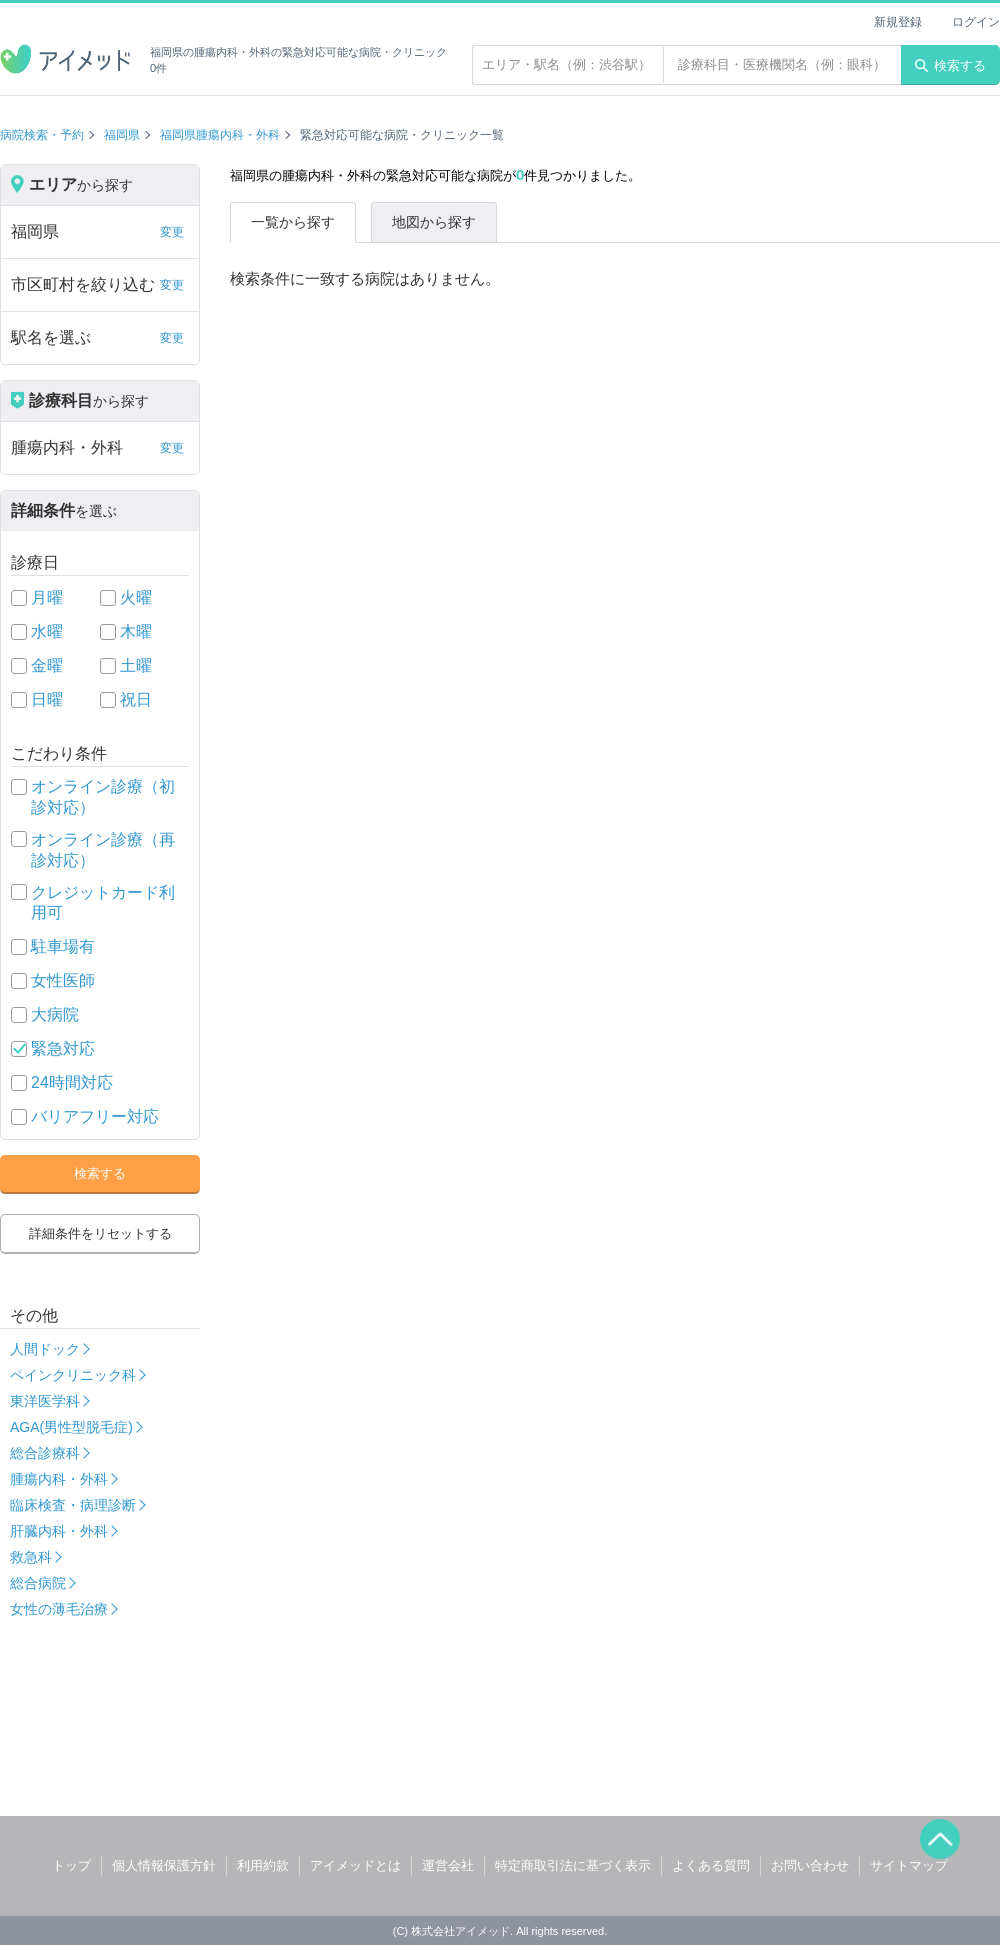  I want to click on 利用約款, so click(263, 1865).